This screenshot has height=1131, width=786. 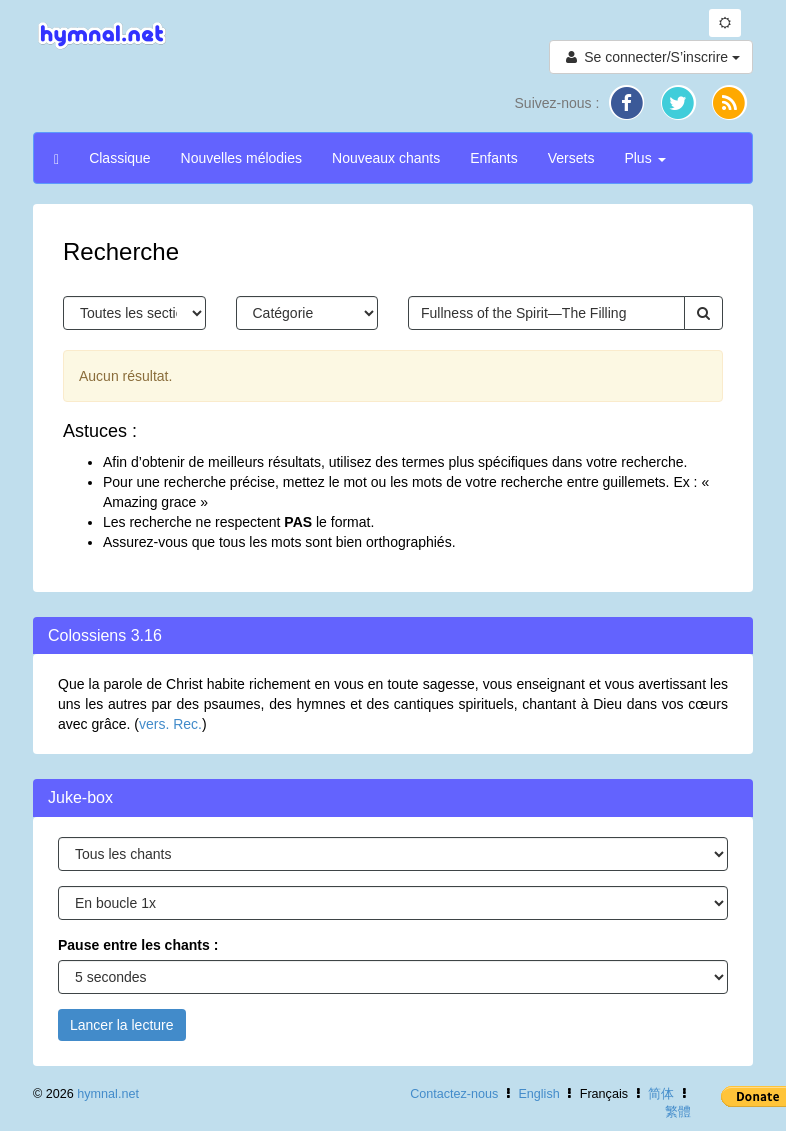 I want to click on hymnal.net, so click(x=108, y=1094).